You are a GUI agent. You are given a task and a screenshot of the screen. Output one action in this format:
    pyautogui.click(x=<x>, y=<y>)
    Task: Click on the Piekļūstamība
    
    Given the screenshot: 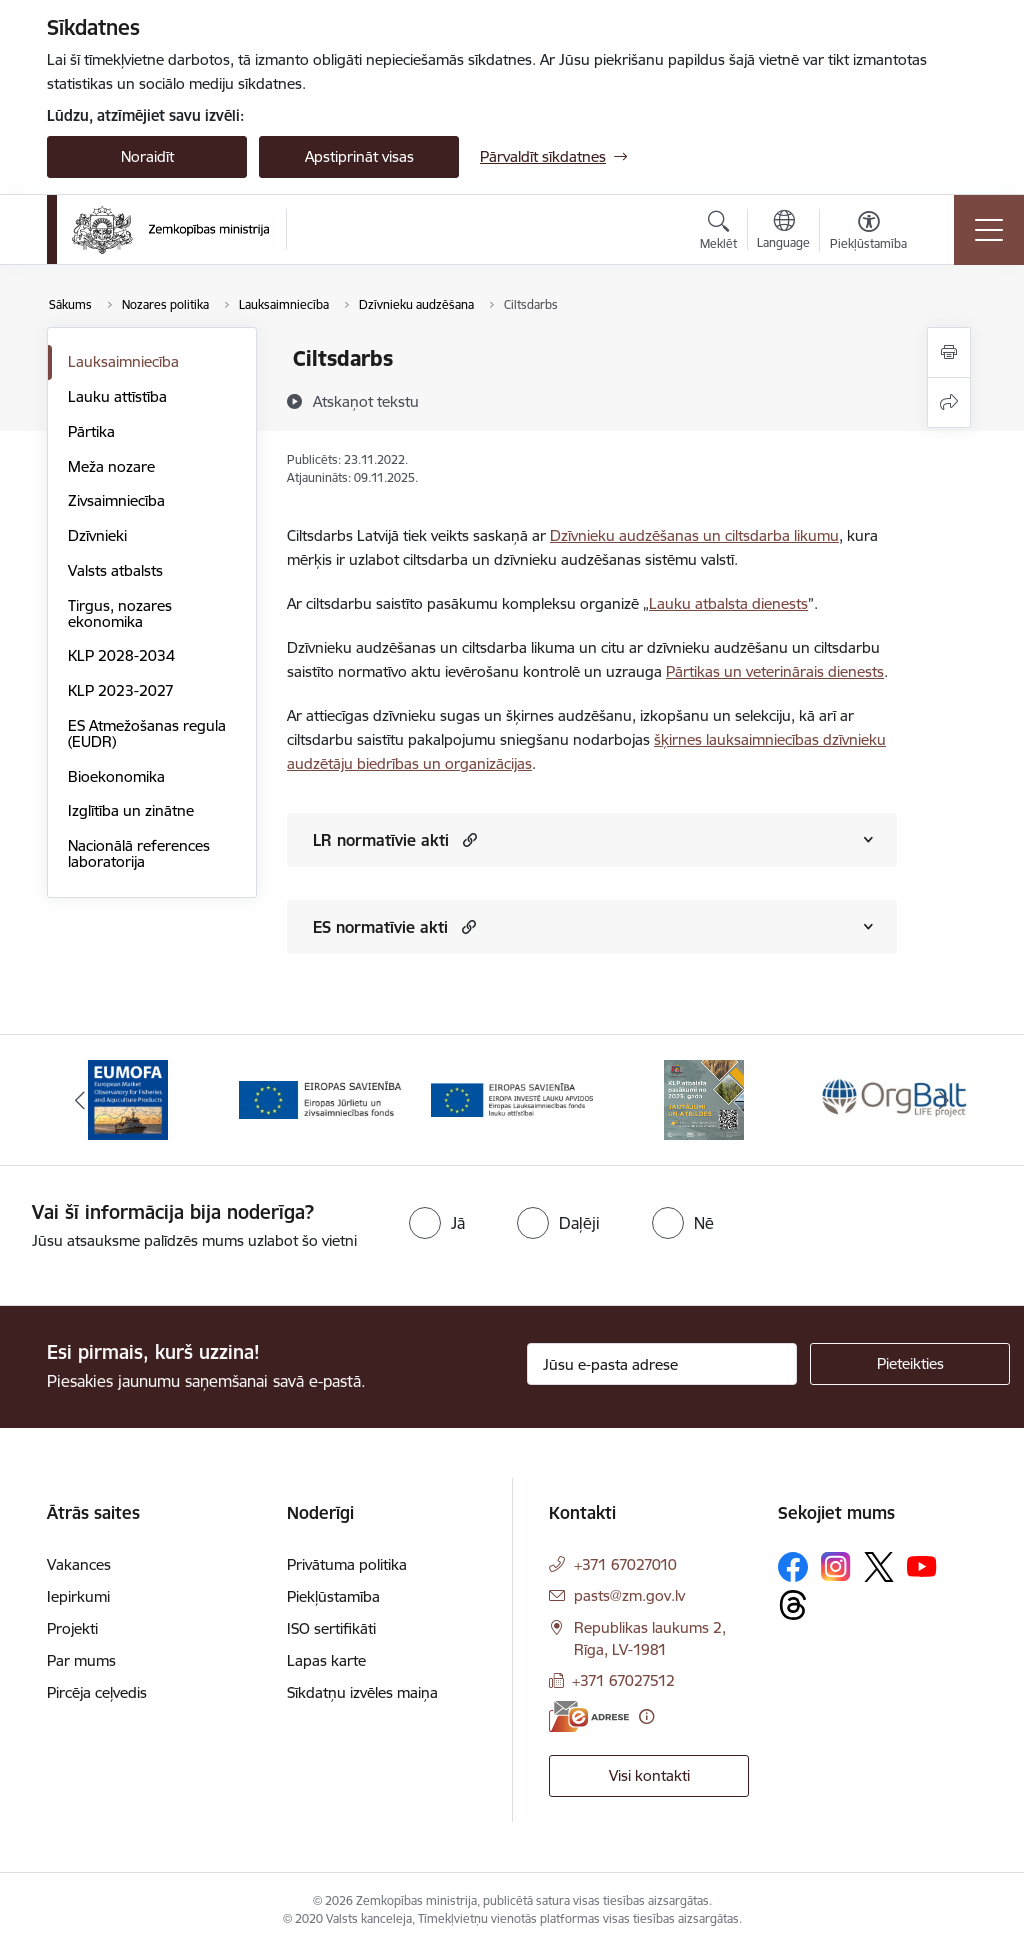 What is the action you would take?
    pyautogui.click(x=333, y=1596)
    